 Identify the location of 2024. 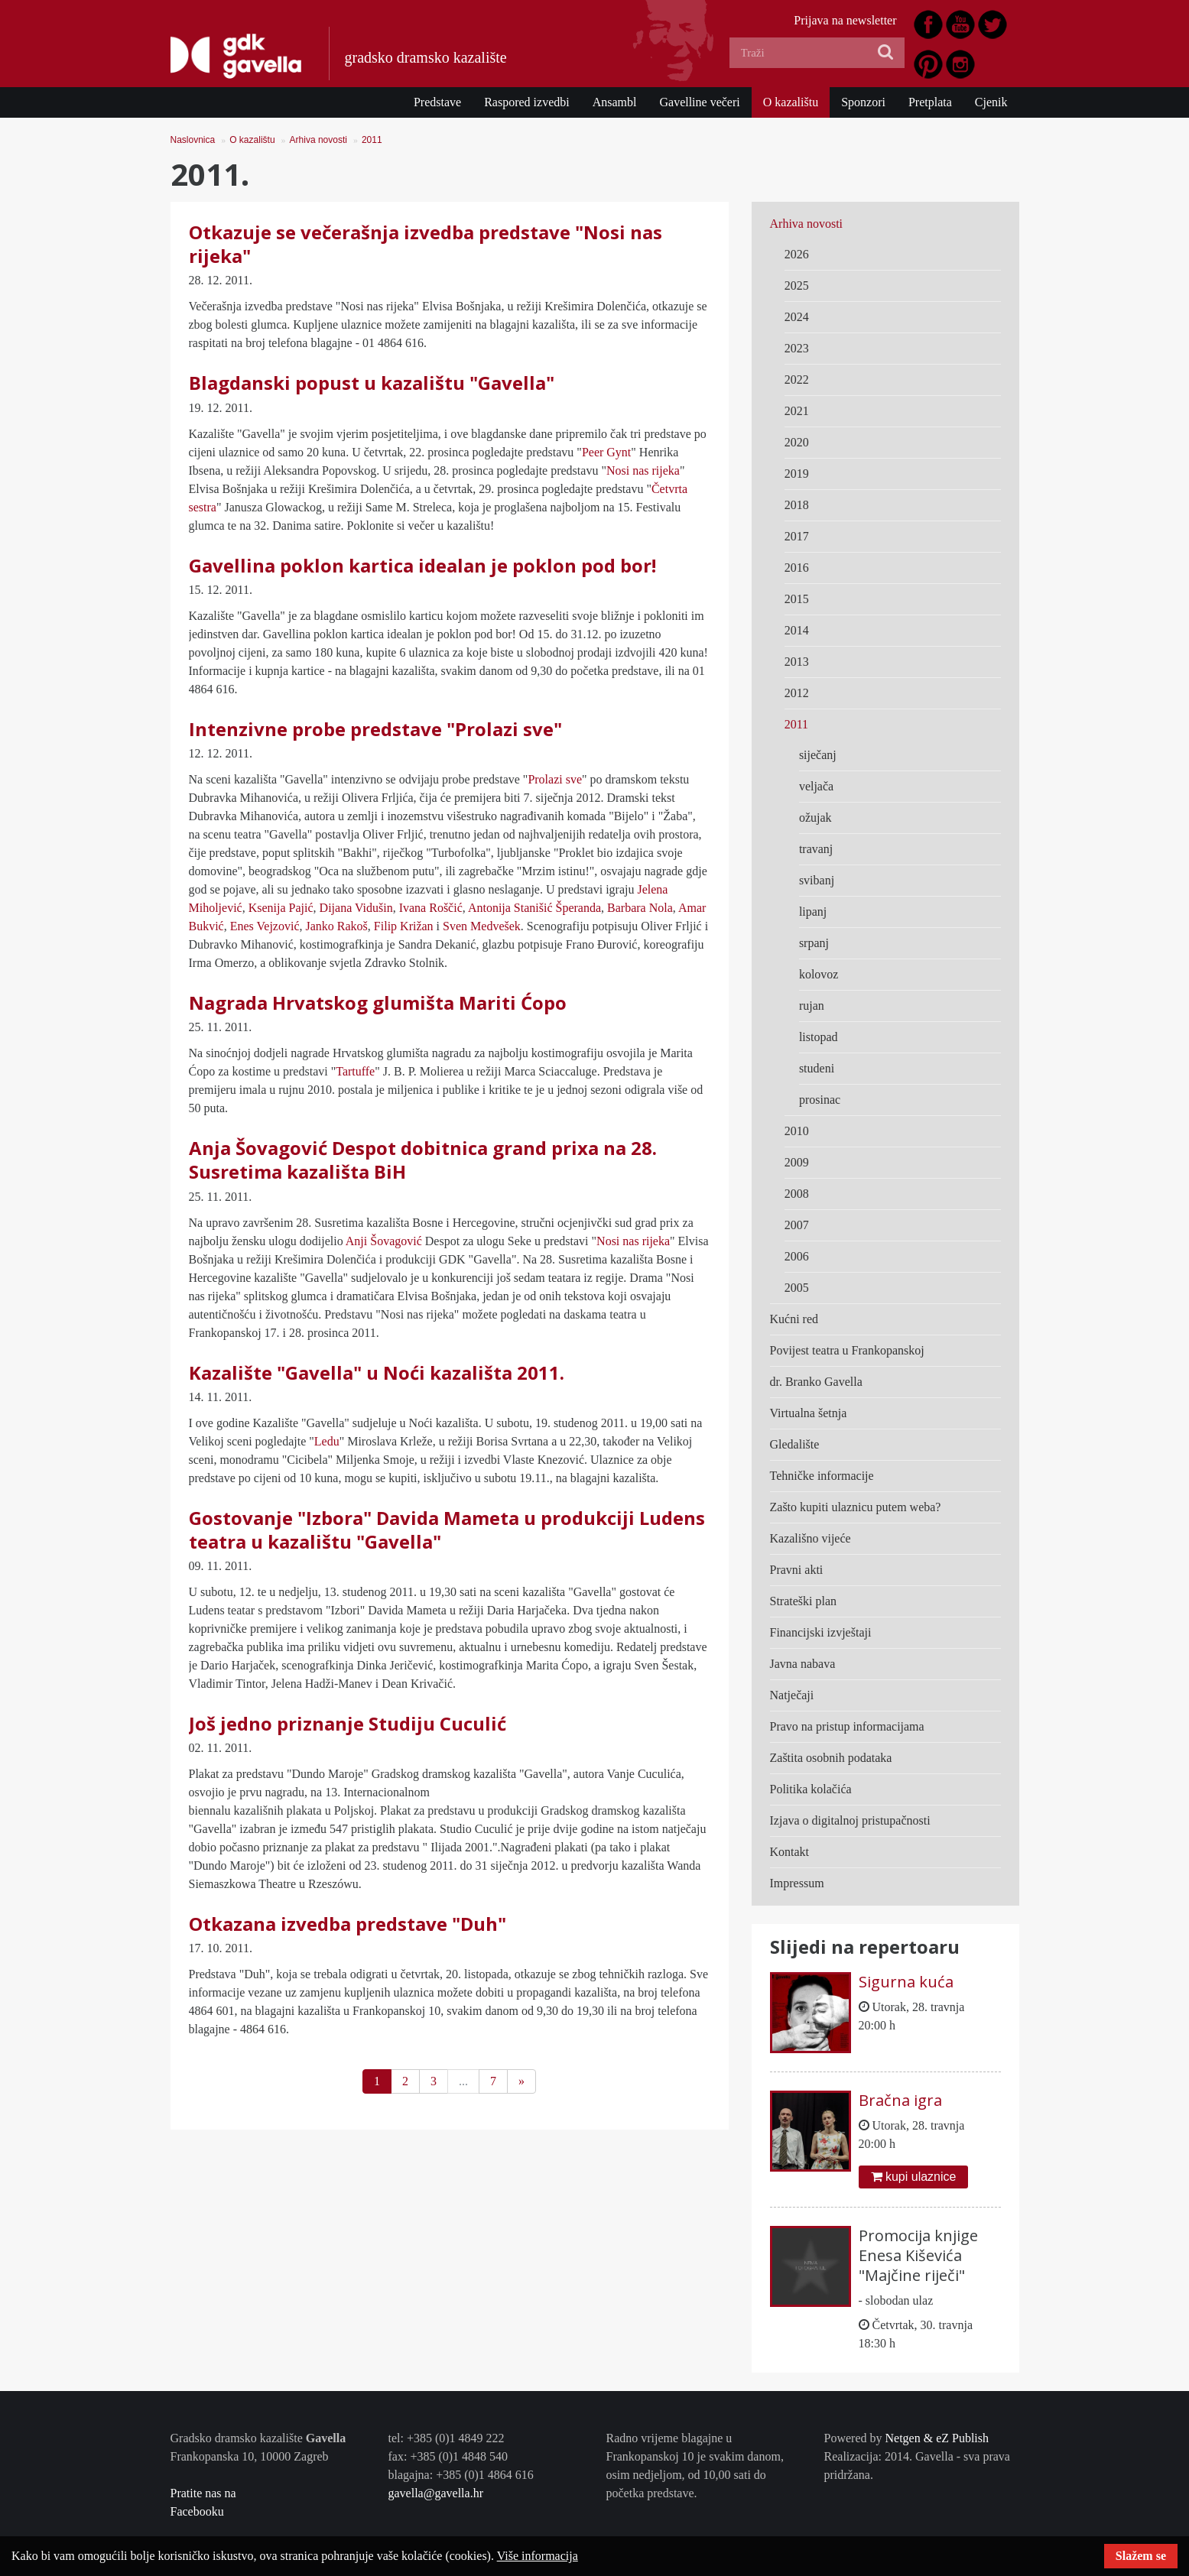
(797, 316).